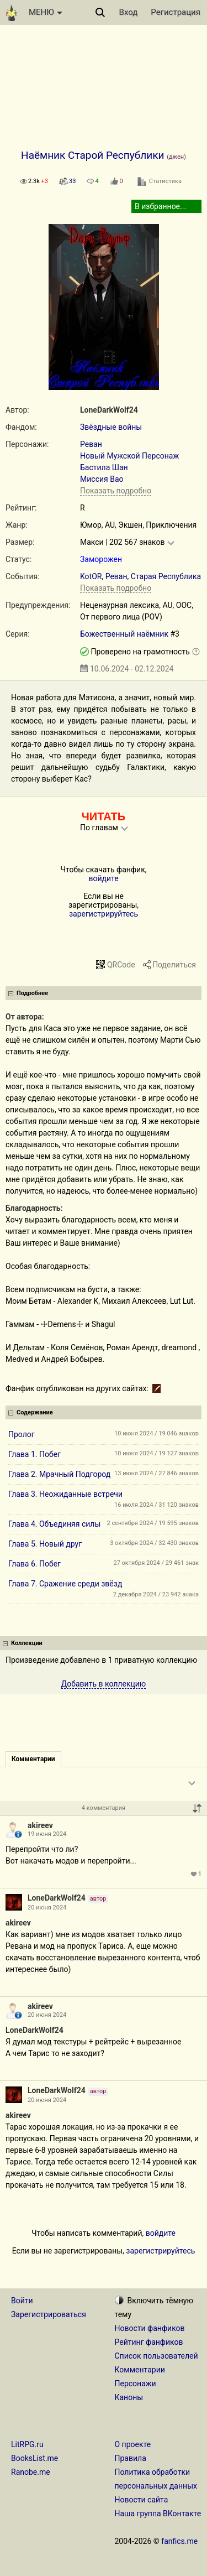  Describe the element at coordinates (65, 1494) in the screenshot. I see `Глава 3. Неожиданные встречи` at that location.